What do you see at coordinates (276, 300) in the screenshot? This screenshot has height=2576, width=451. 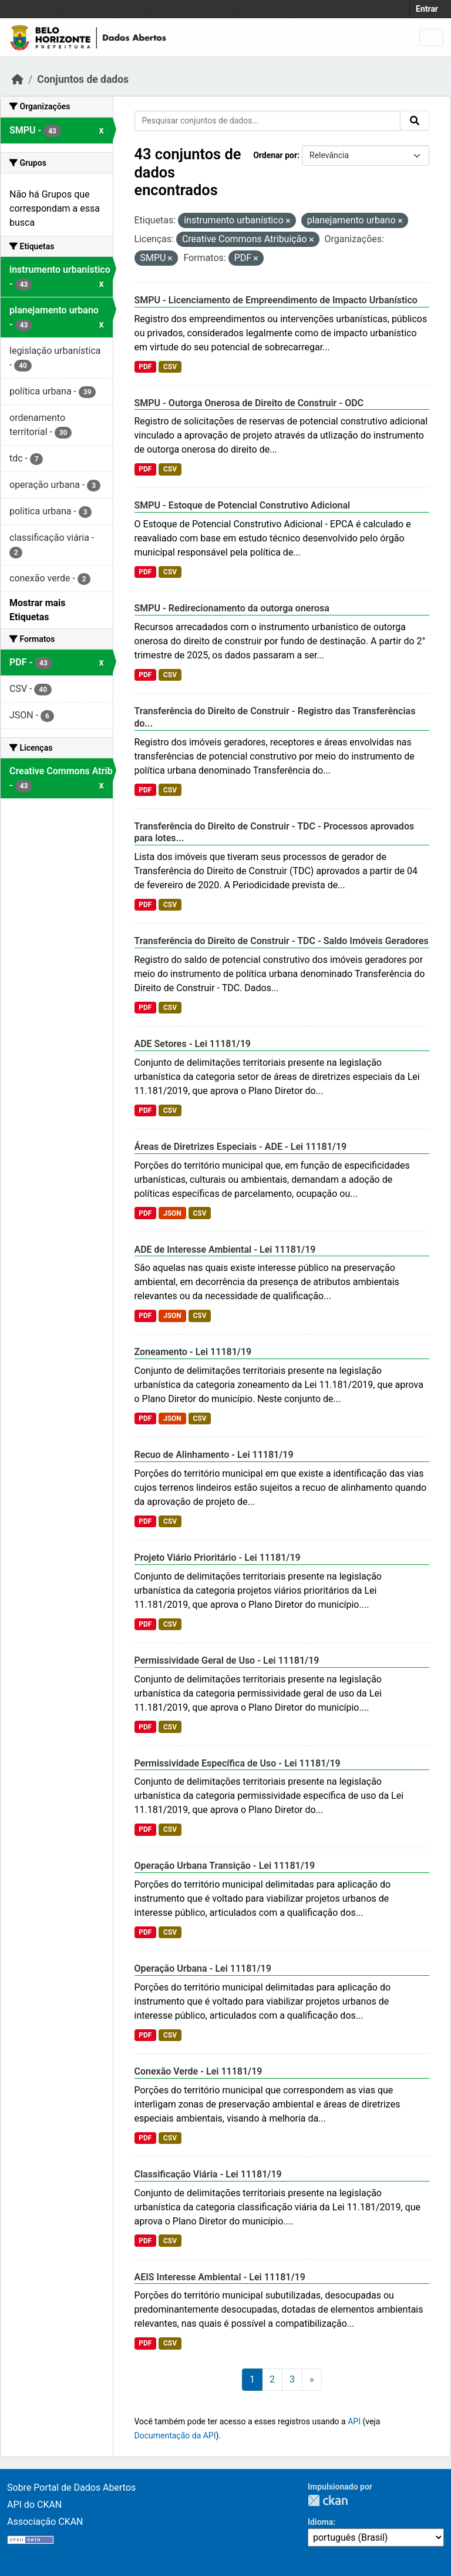 I see `SMPU - Licenciamento de Empreendimento de Impacto Urbanístico` at bounding box center [276, 300].